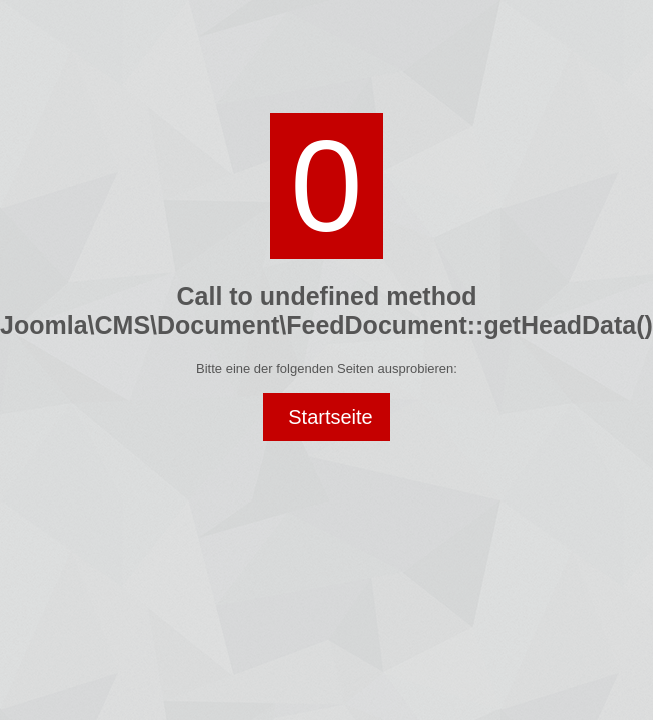 This screenshot has height=720, width=653. Describe the element at coordinates (330, 417) in the screenshot. I see `Startseite` at that location.